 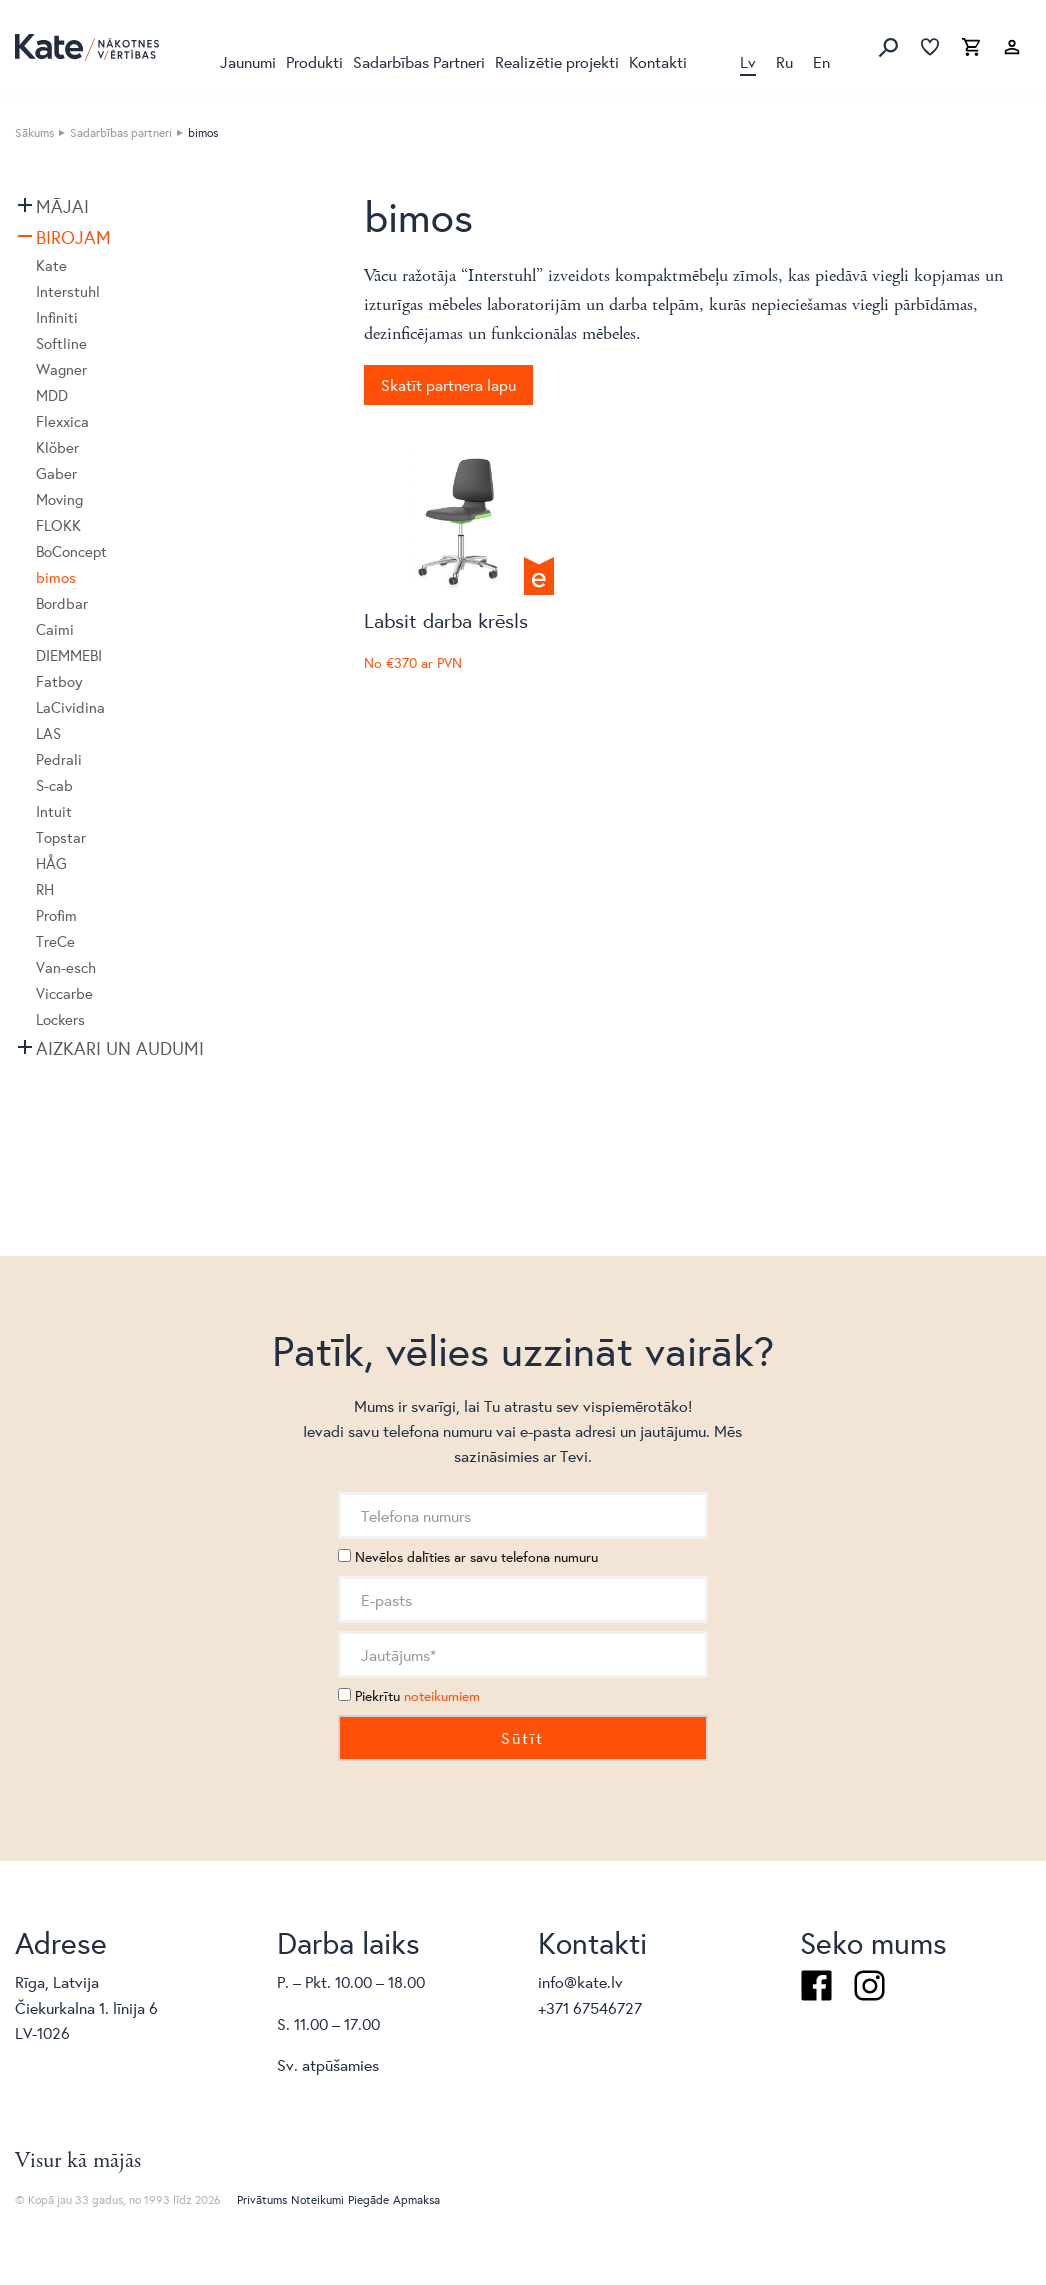 What do you see at coordinates (61, 837) in the screenshot?
I see `Topstar` at bounding box center [61, 837].